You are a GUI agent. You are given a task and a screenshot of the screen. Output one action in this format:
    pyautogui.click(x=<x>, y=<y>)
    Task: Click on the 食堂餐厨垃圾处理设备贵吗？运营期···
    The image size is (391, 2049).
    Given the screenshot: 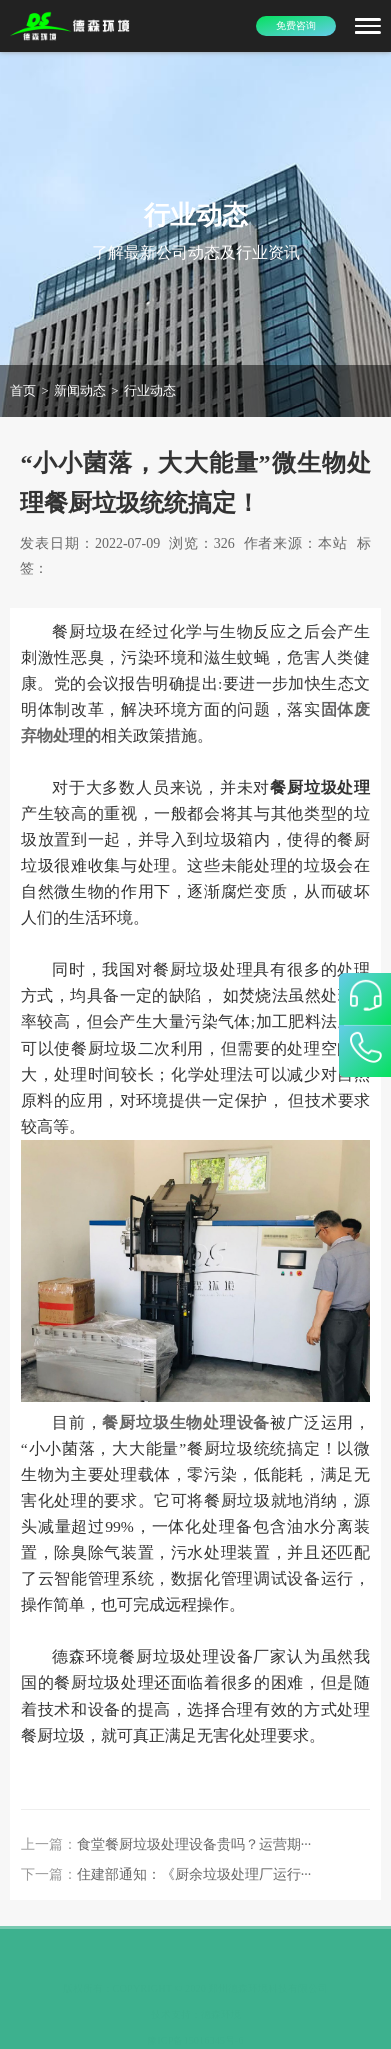 What is the action you would take?
    pyautogui.click(x=194, y=1844)
    